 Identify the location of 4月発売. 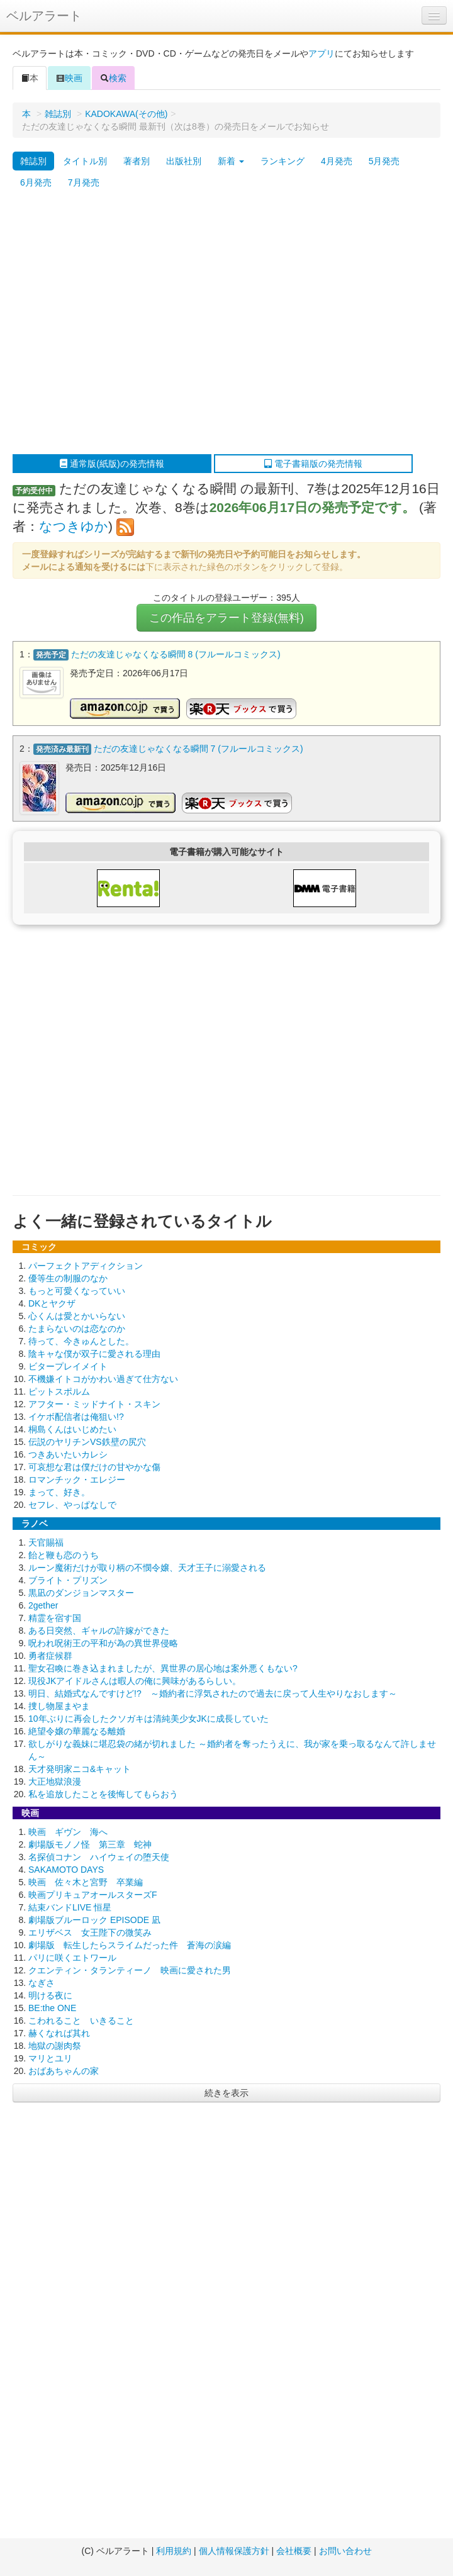
(336, 161).